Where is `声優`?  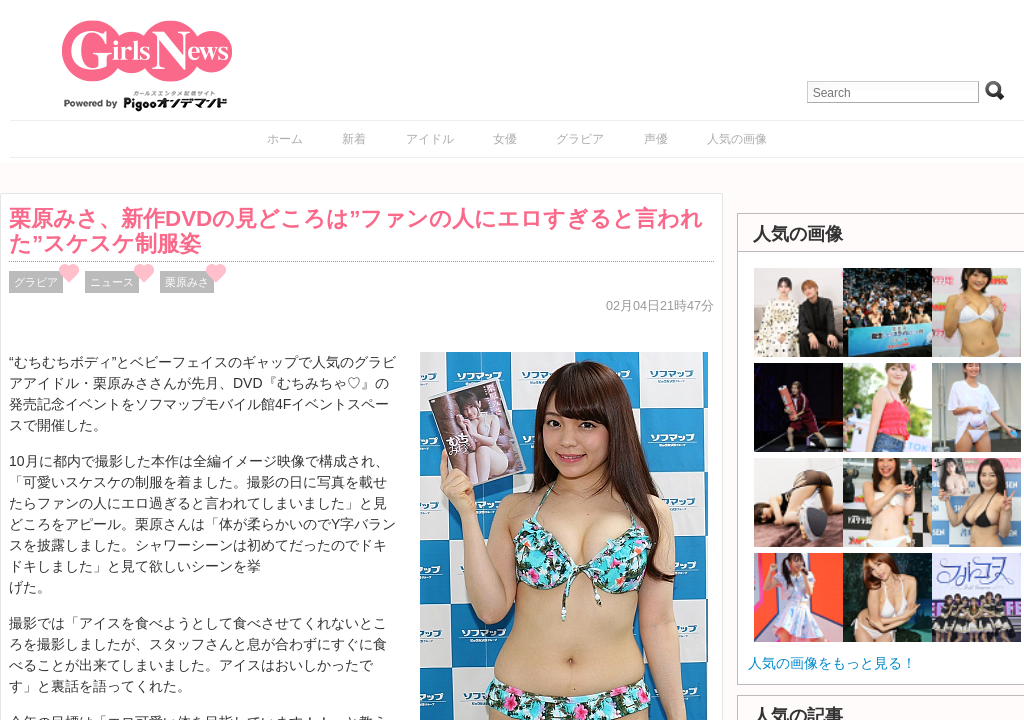
声優 is located at coordinates (656, 139).